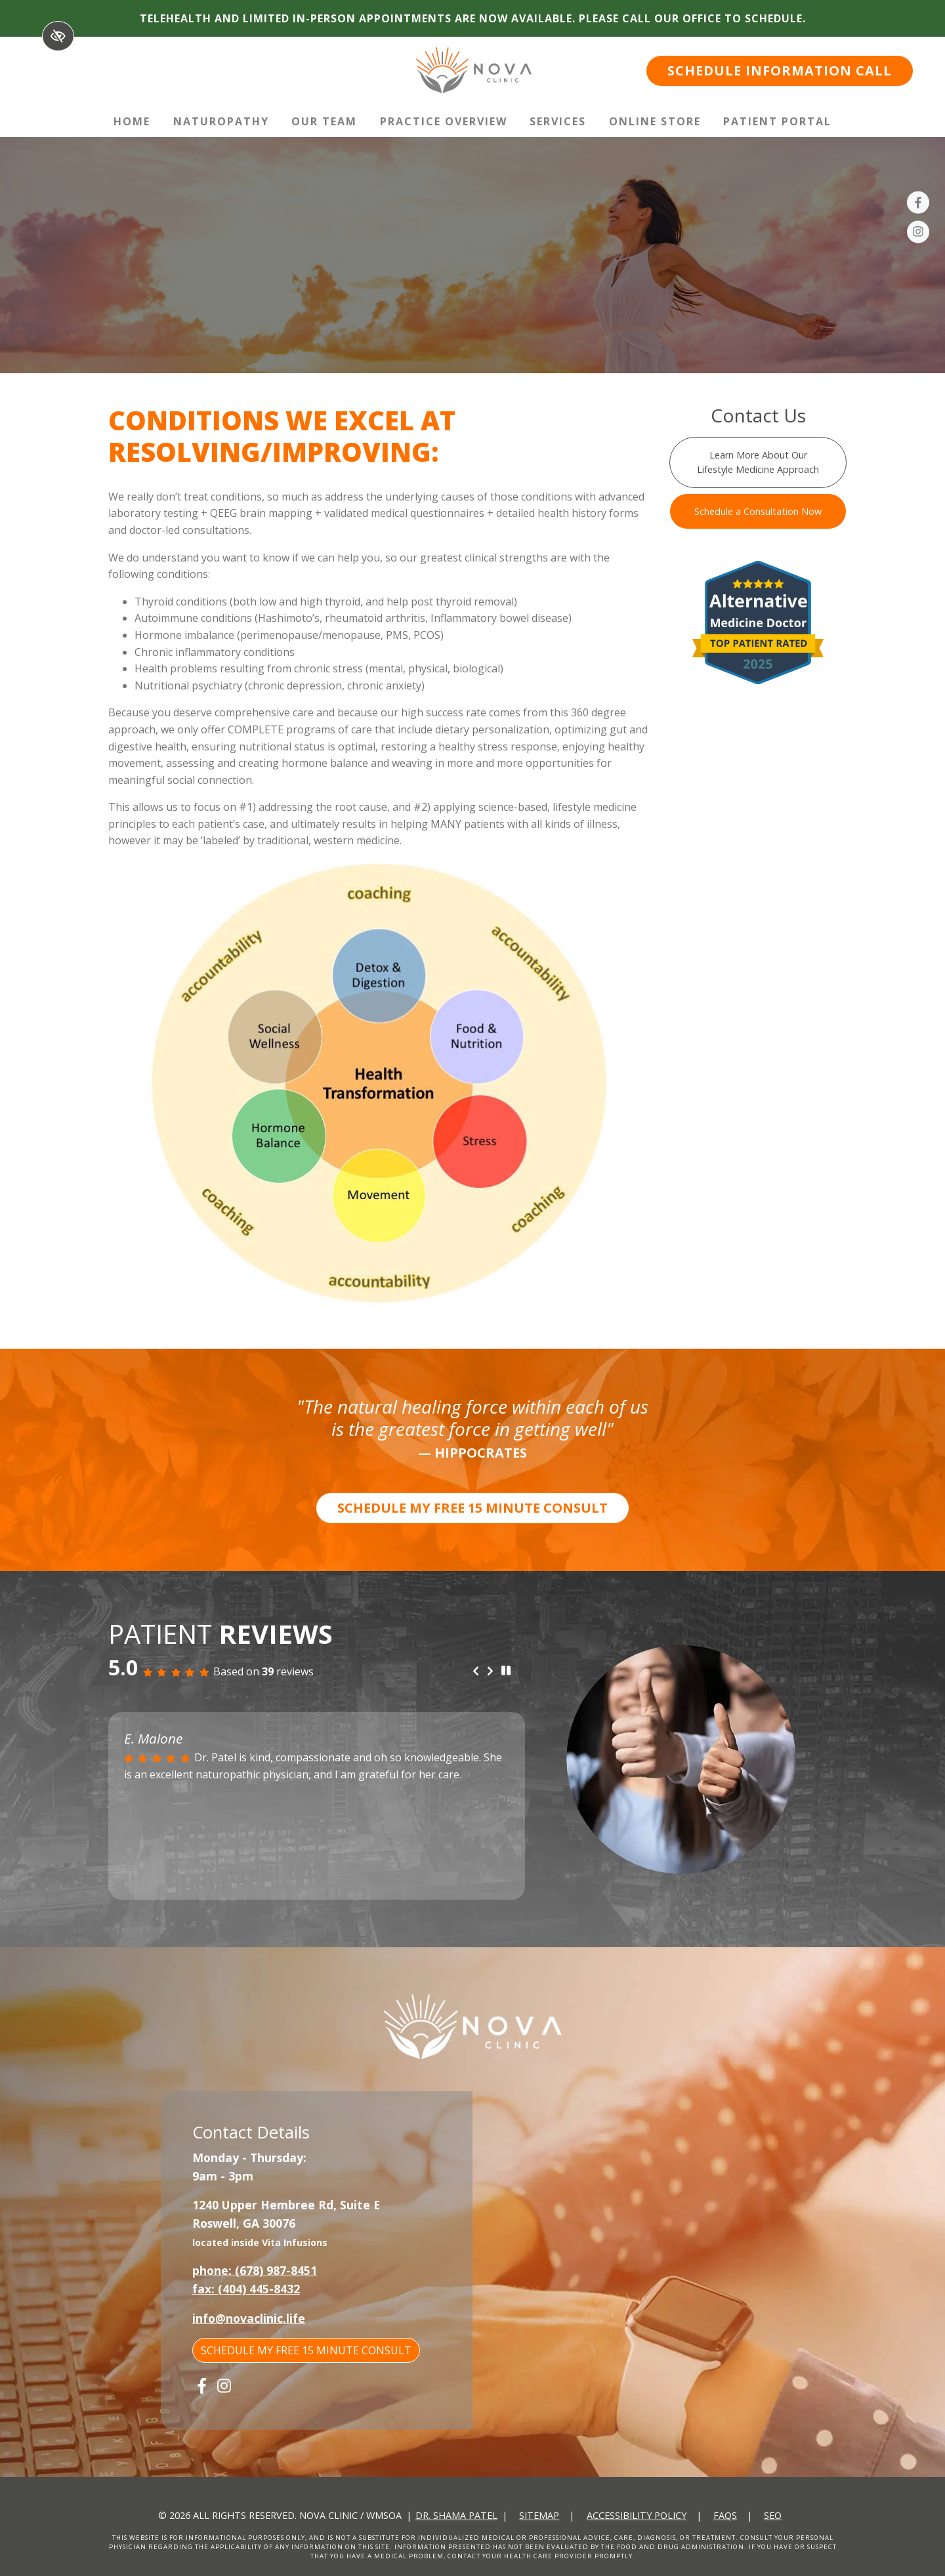 This screenshot has height=2576, width=945. What do you see at coordinates (777, 121) in the screenshot?
I see `Patient Portal` at bounding box center [777, 121].